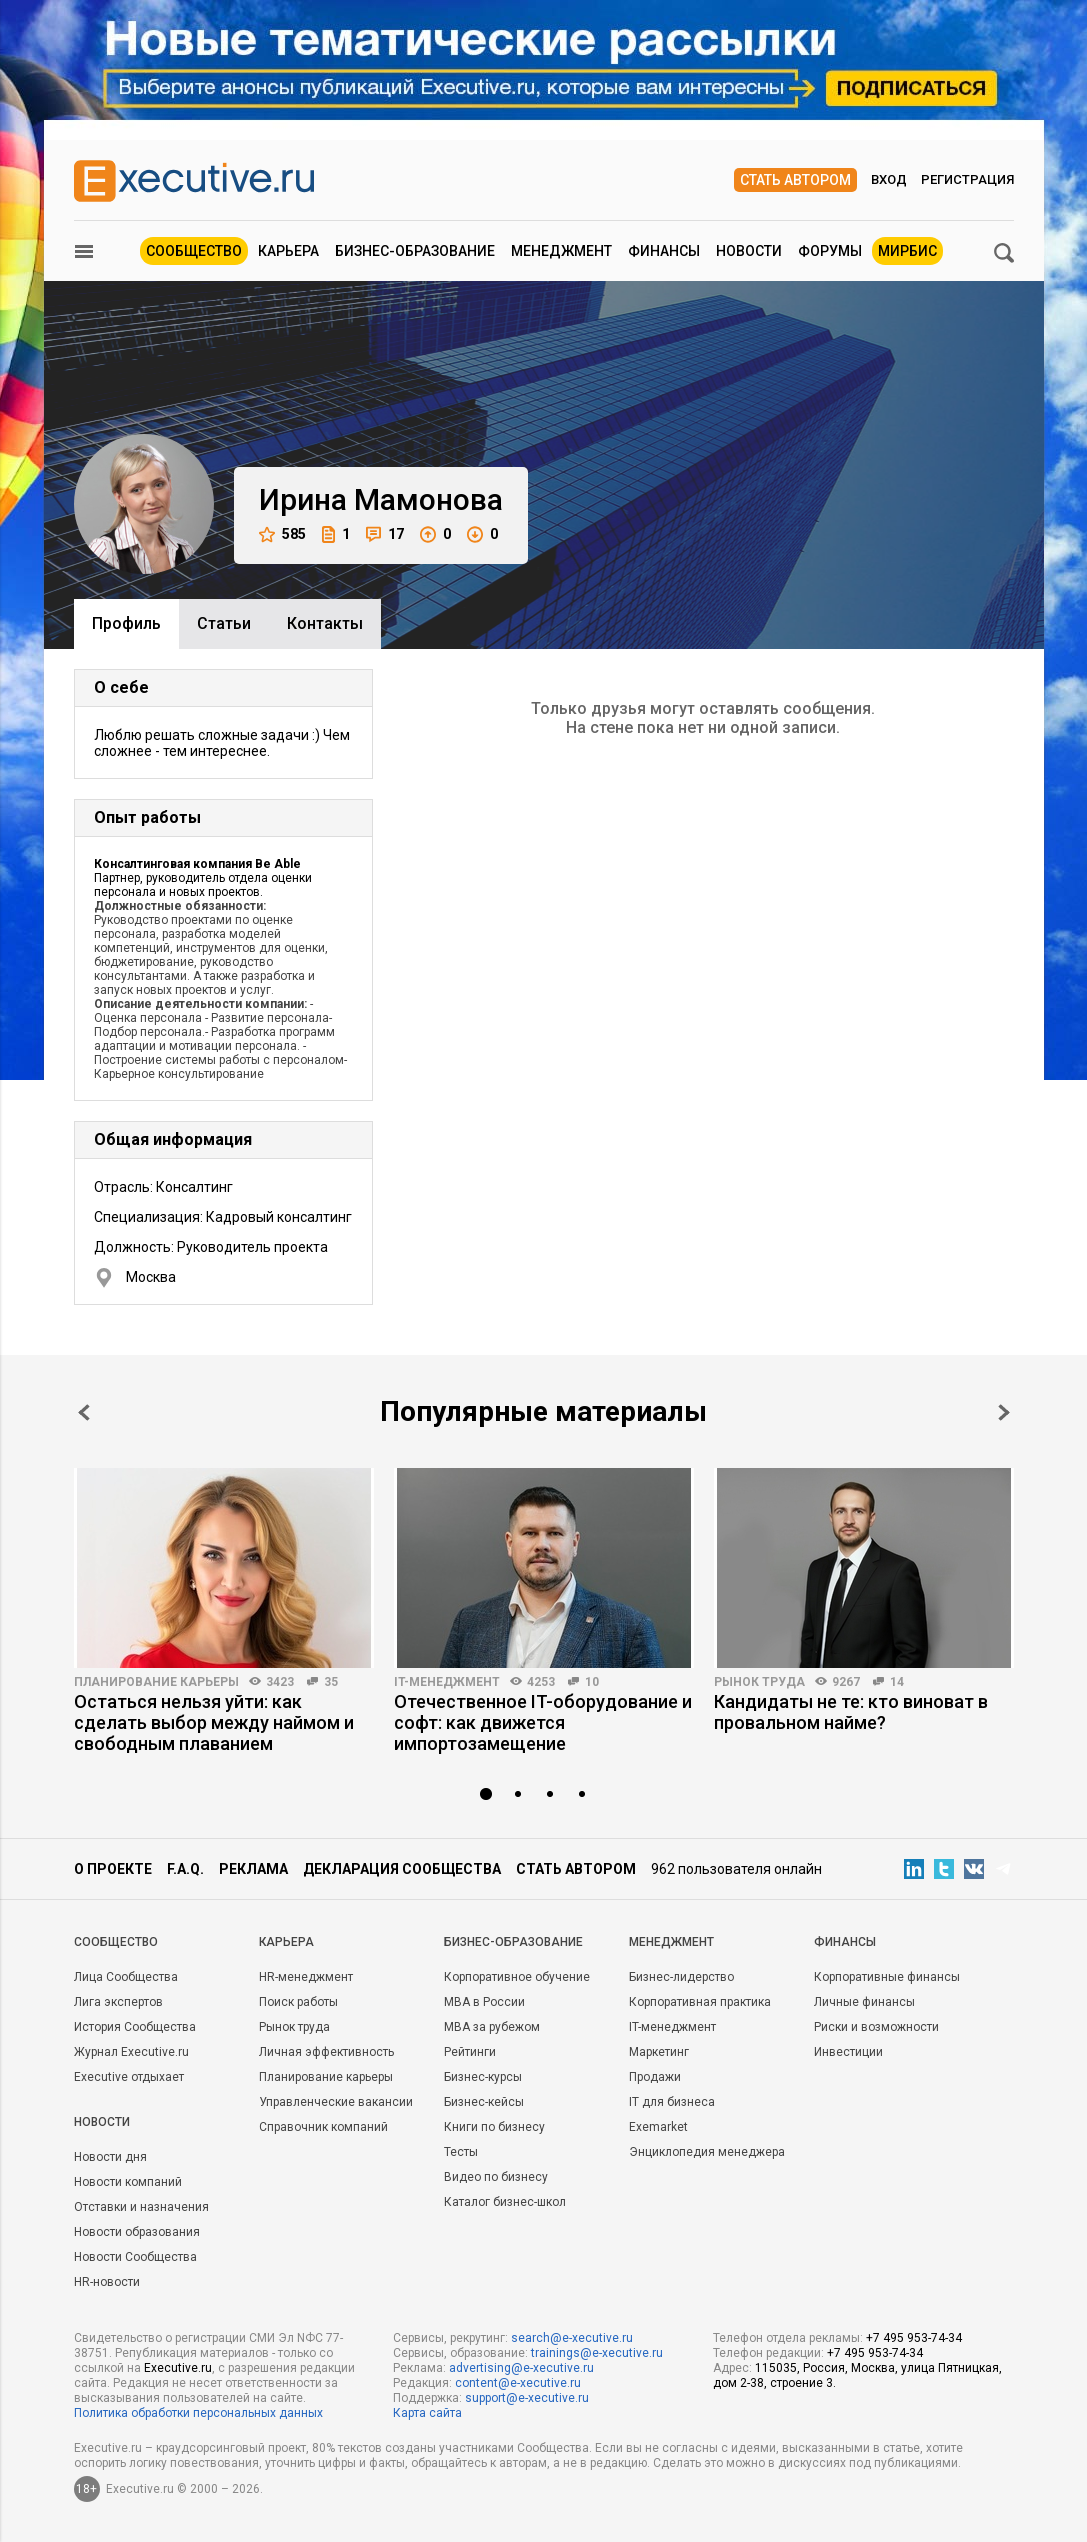 This screenshot has width=1087, height=2542. I want to click on Тесты, so click(461, 2152).